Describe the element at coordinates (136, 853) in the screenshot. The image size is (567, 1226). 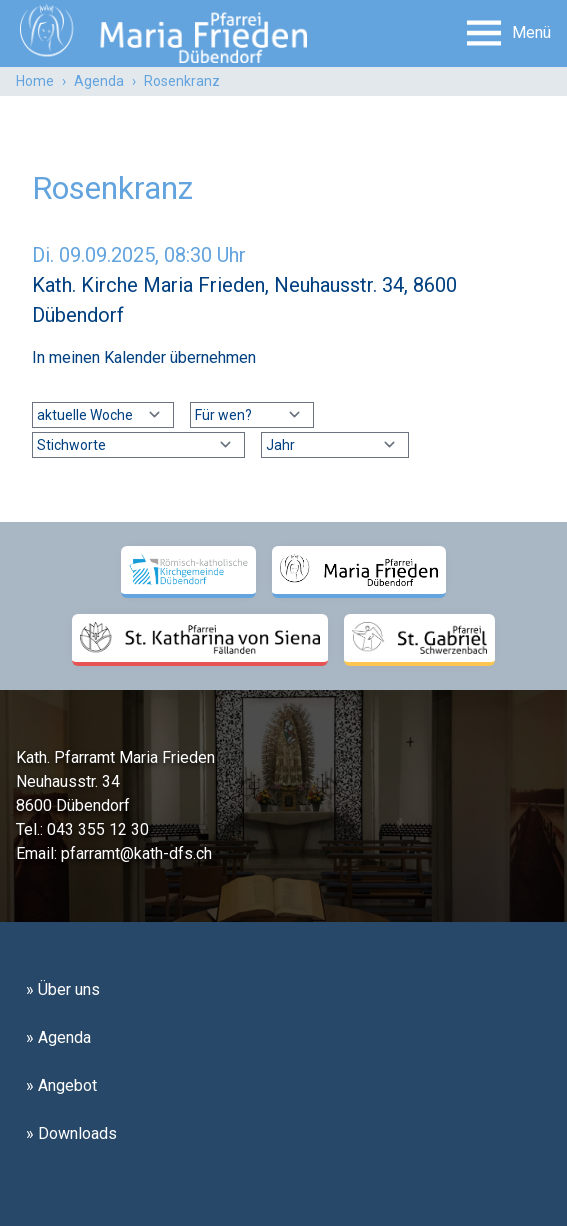
I see `pfarramt@kath-dfs.ch` at that location.